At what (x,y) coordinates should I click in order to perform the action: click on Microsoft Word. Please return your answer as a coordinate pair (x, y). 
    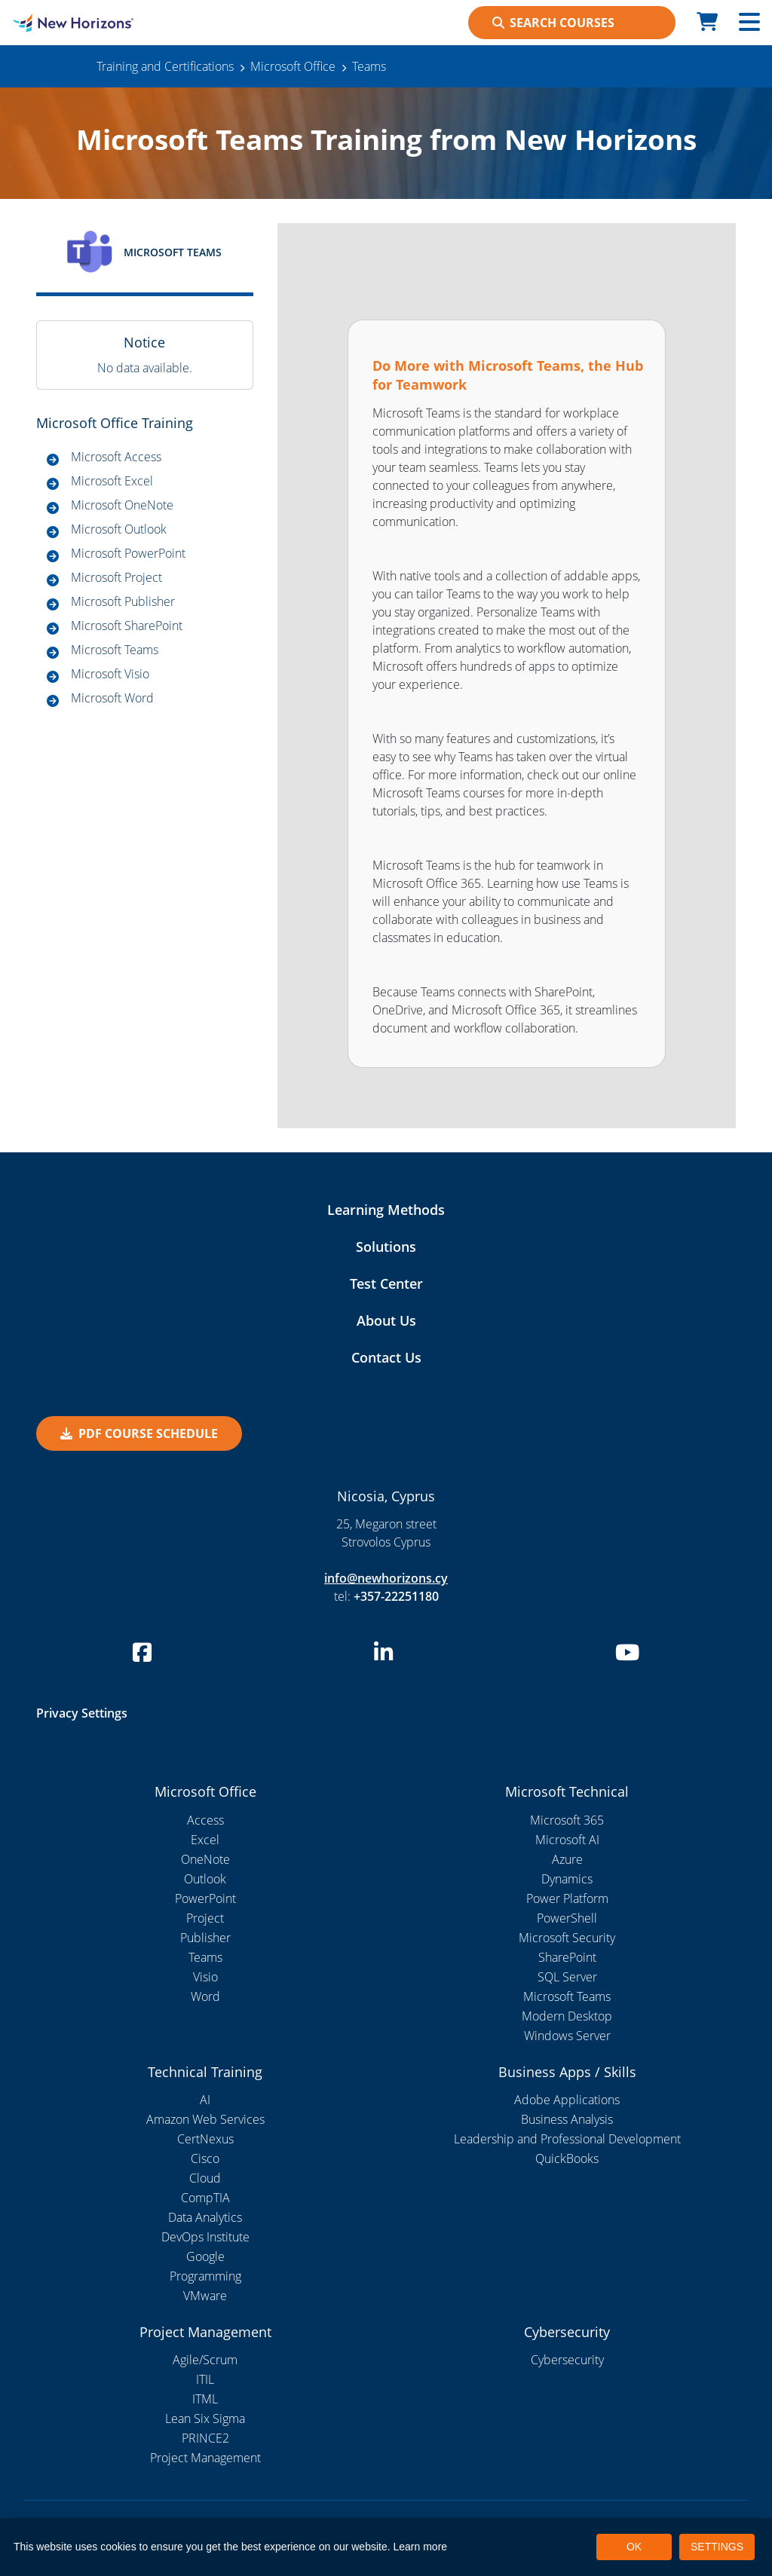
    Looking at the image, I should click on (112, 698).